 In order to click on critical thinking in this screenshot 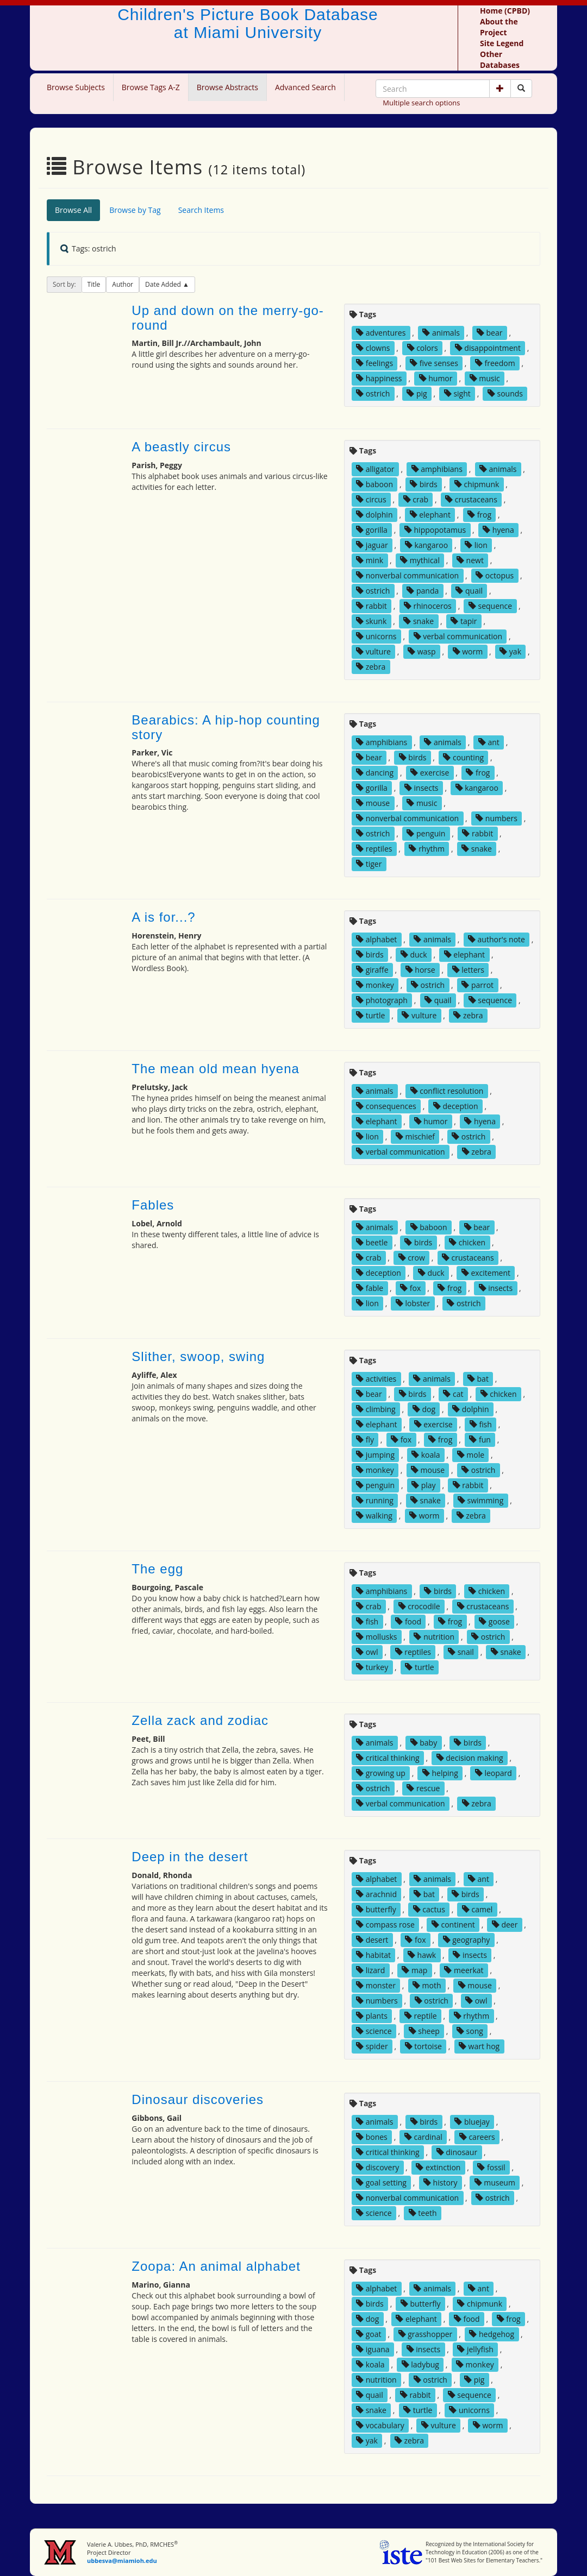, I will do `click(388, 1758)`.